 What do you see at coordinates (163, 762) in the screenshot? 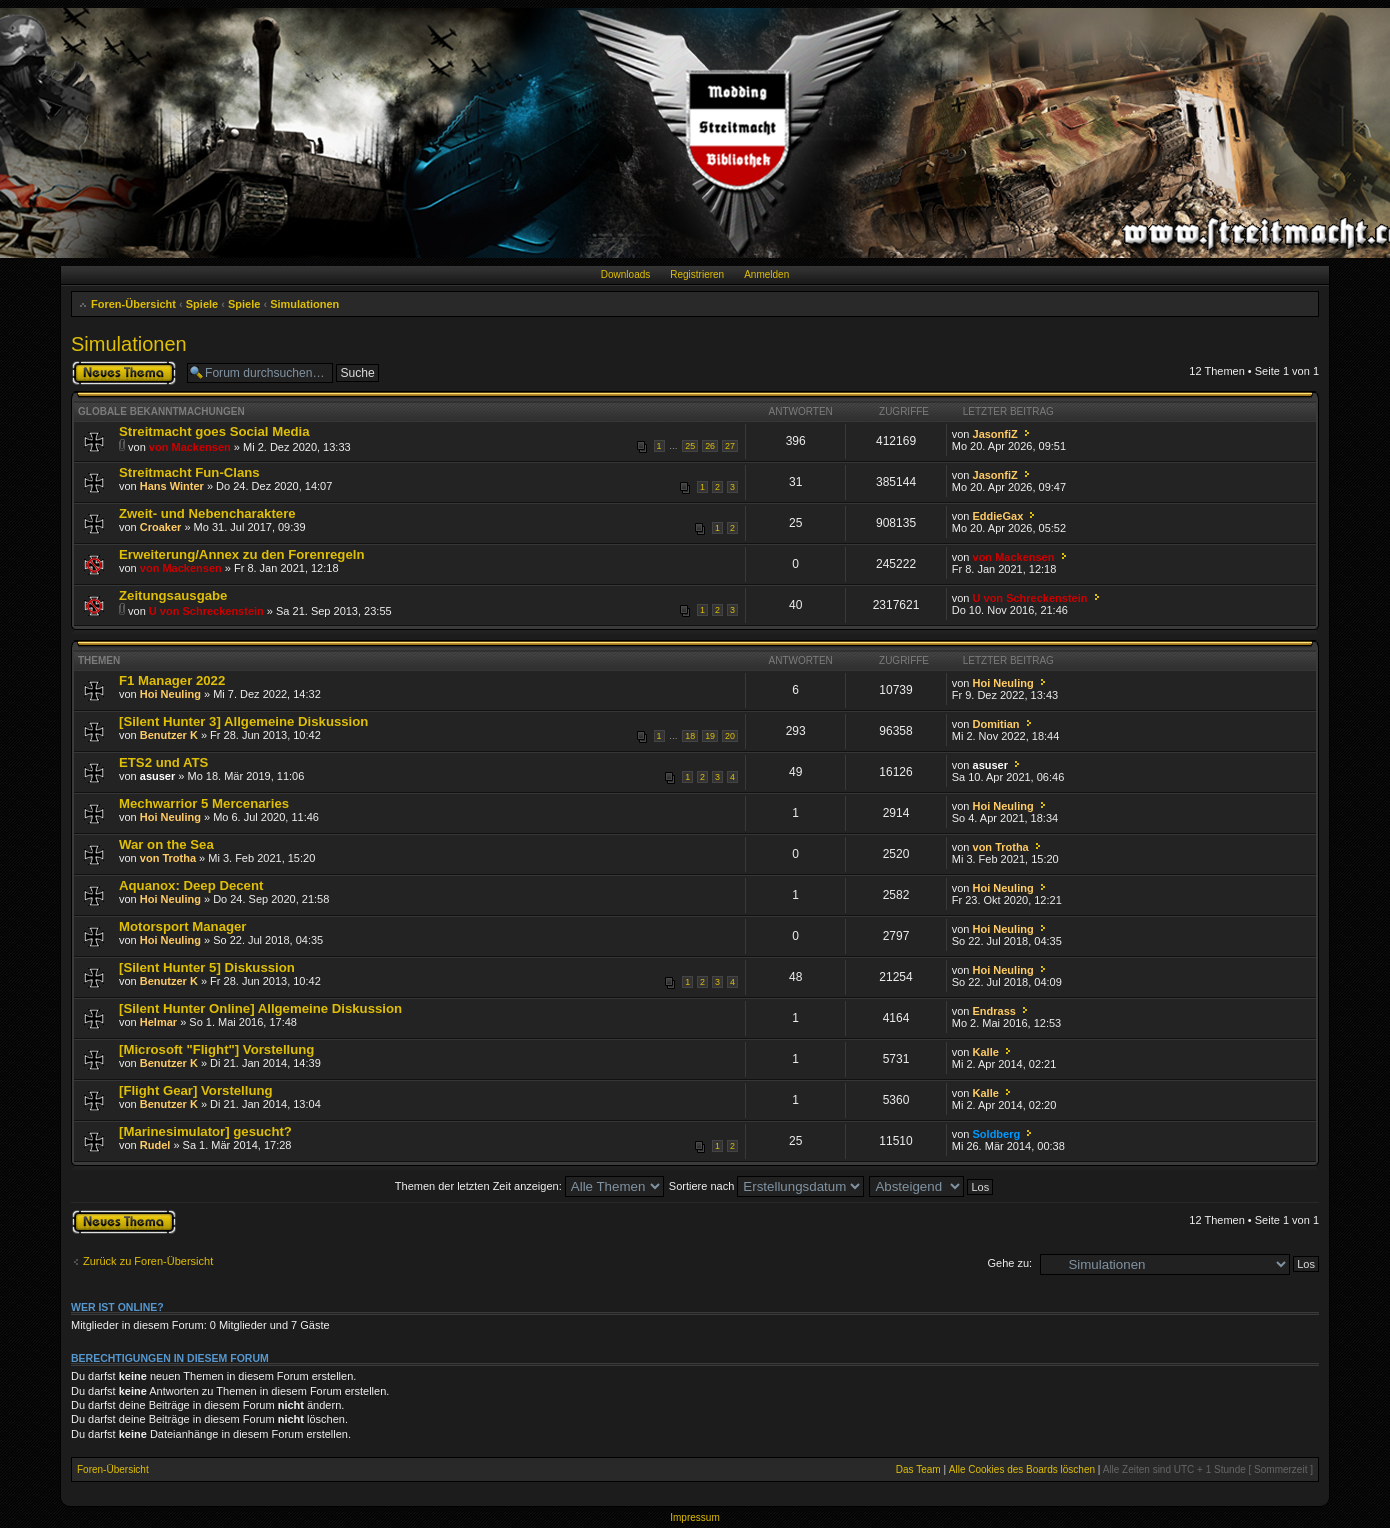
I see `ETS2 und ATS` at bounding box center [163, 762].